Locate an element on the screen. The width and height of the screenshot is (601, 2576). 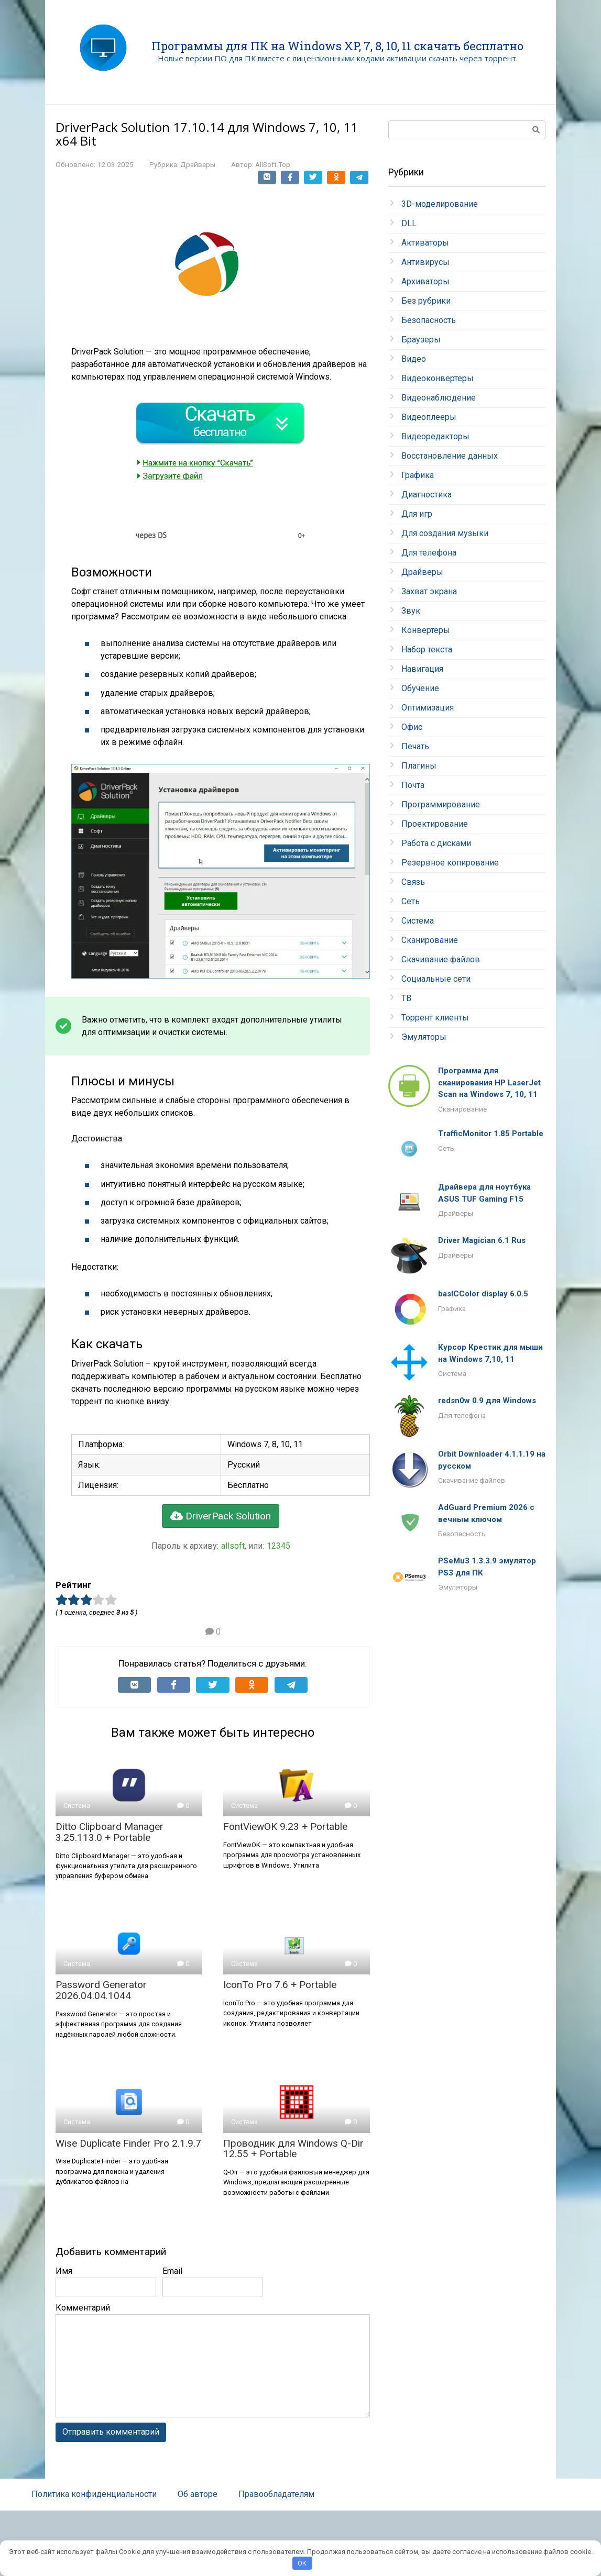
Имя is located at coordinates (64, 2271).